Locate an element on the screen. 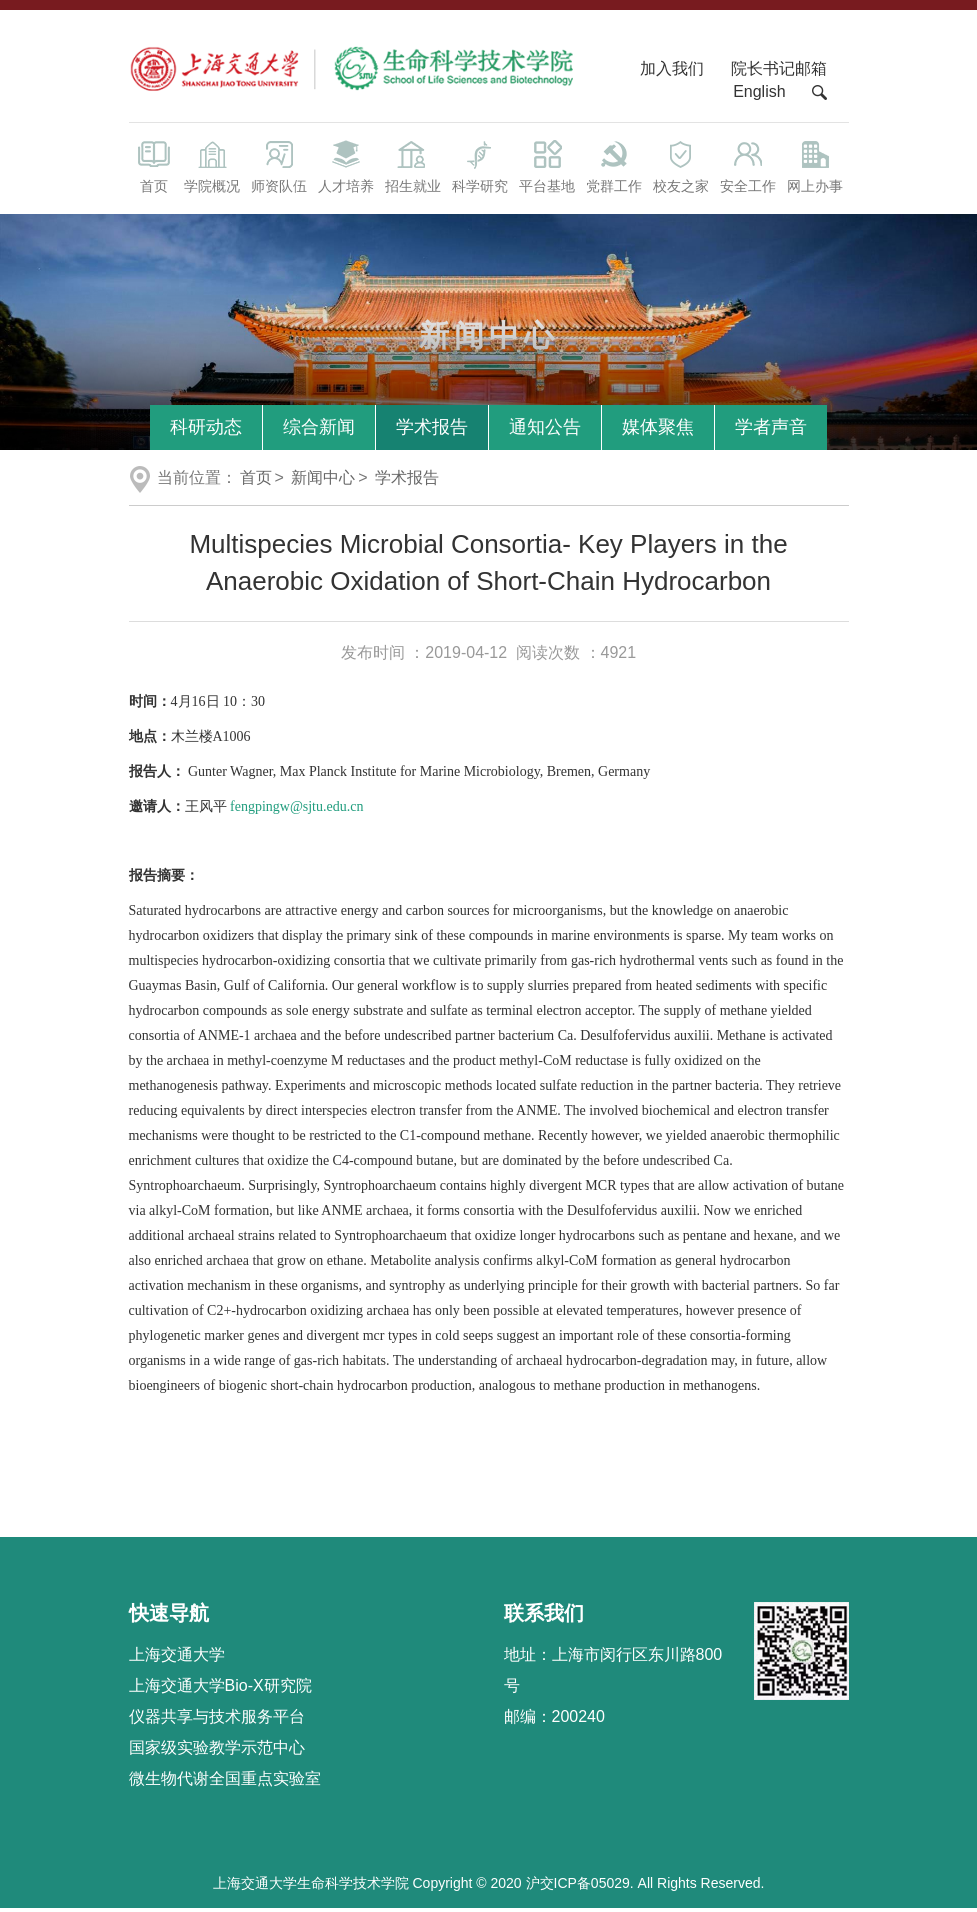 The image size is (977, 1912). 招生就业 is located at coordinates (413, 168).